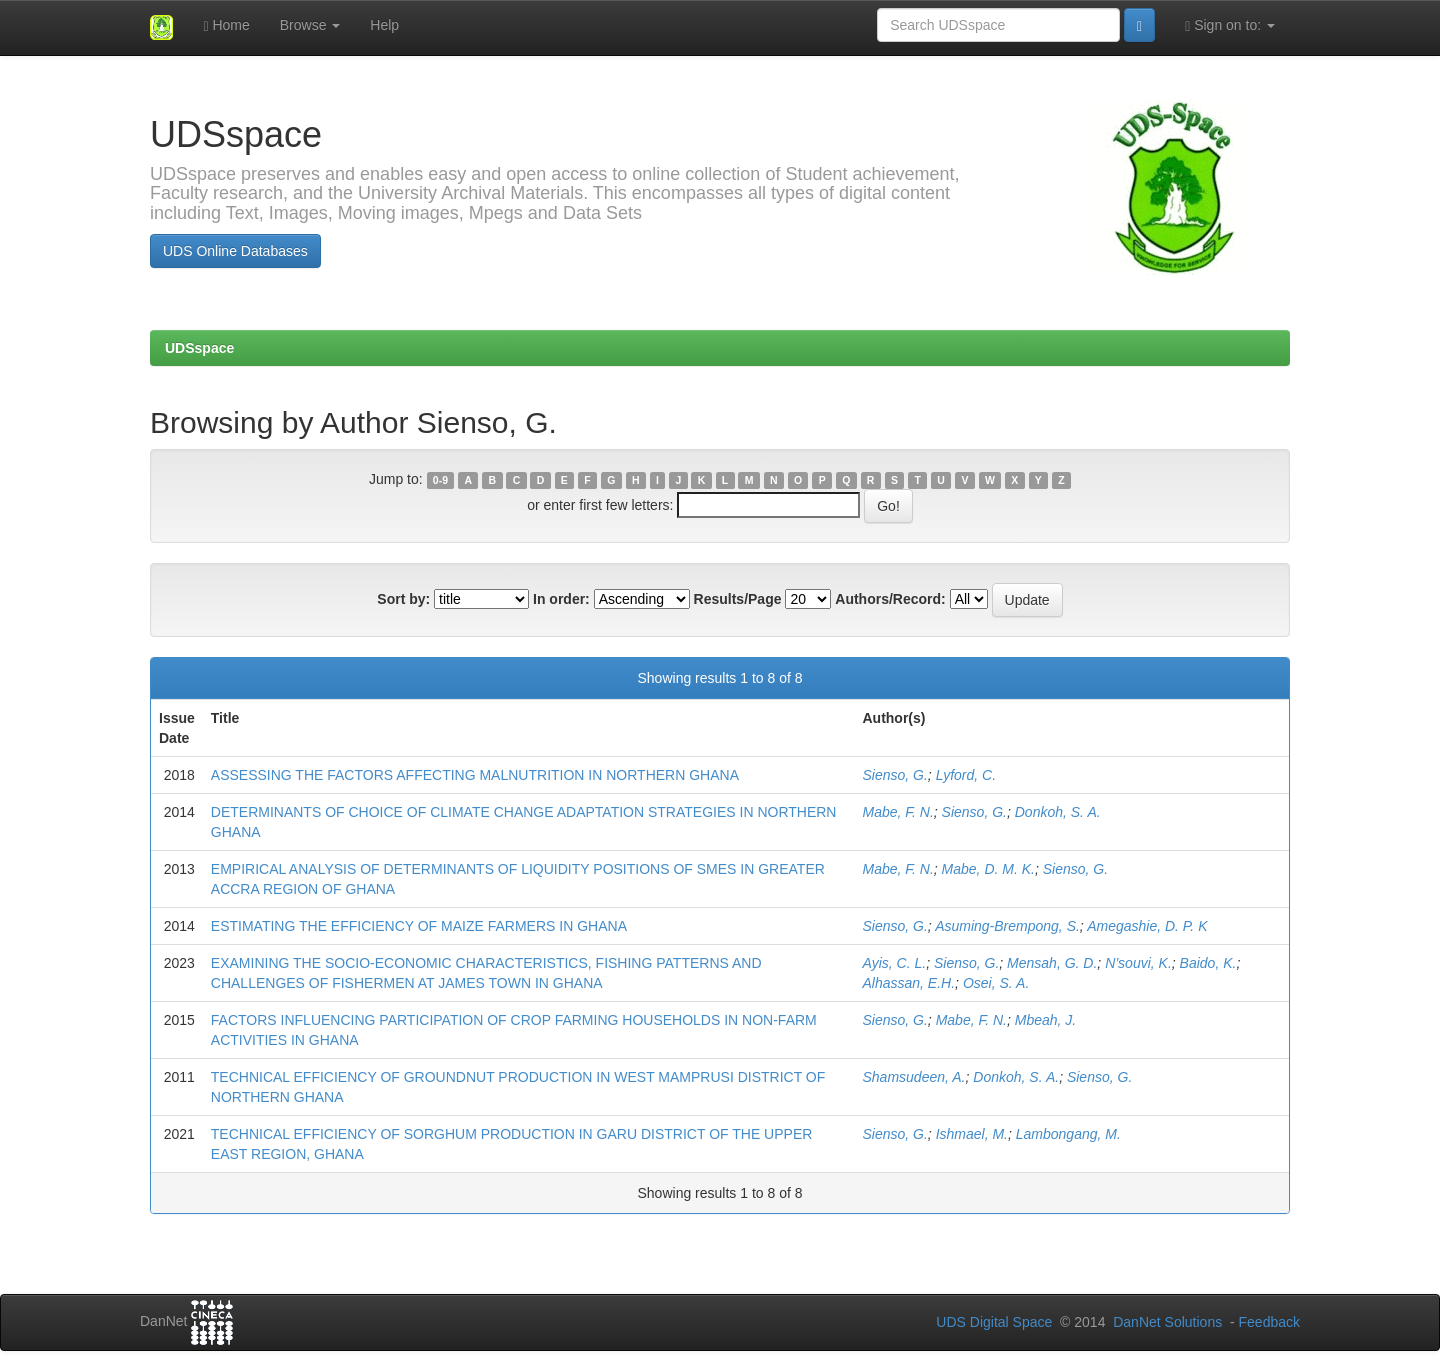 This screenshot has height=1371, width=1440. Describe the element at coordinates (475, 775) in the screenshot. I see `ASSESSING THE FACTORS AFFECTING MALNUTRITION IN NORTHERN GHANA` at that location.